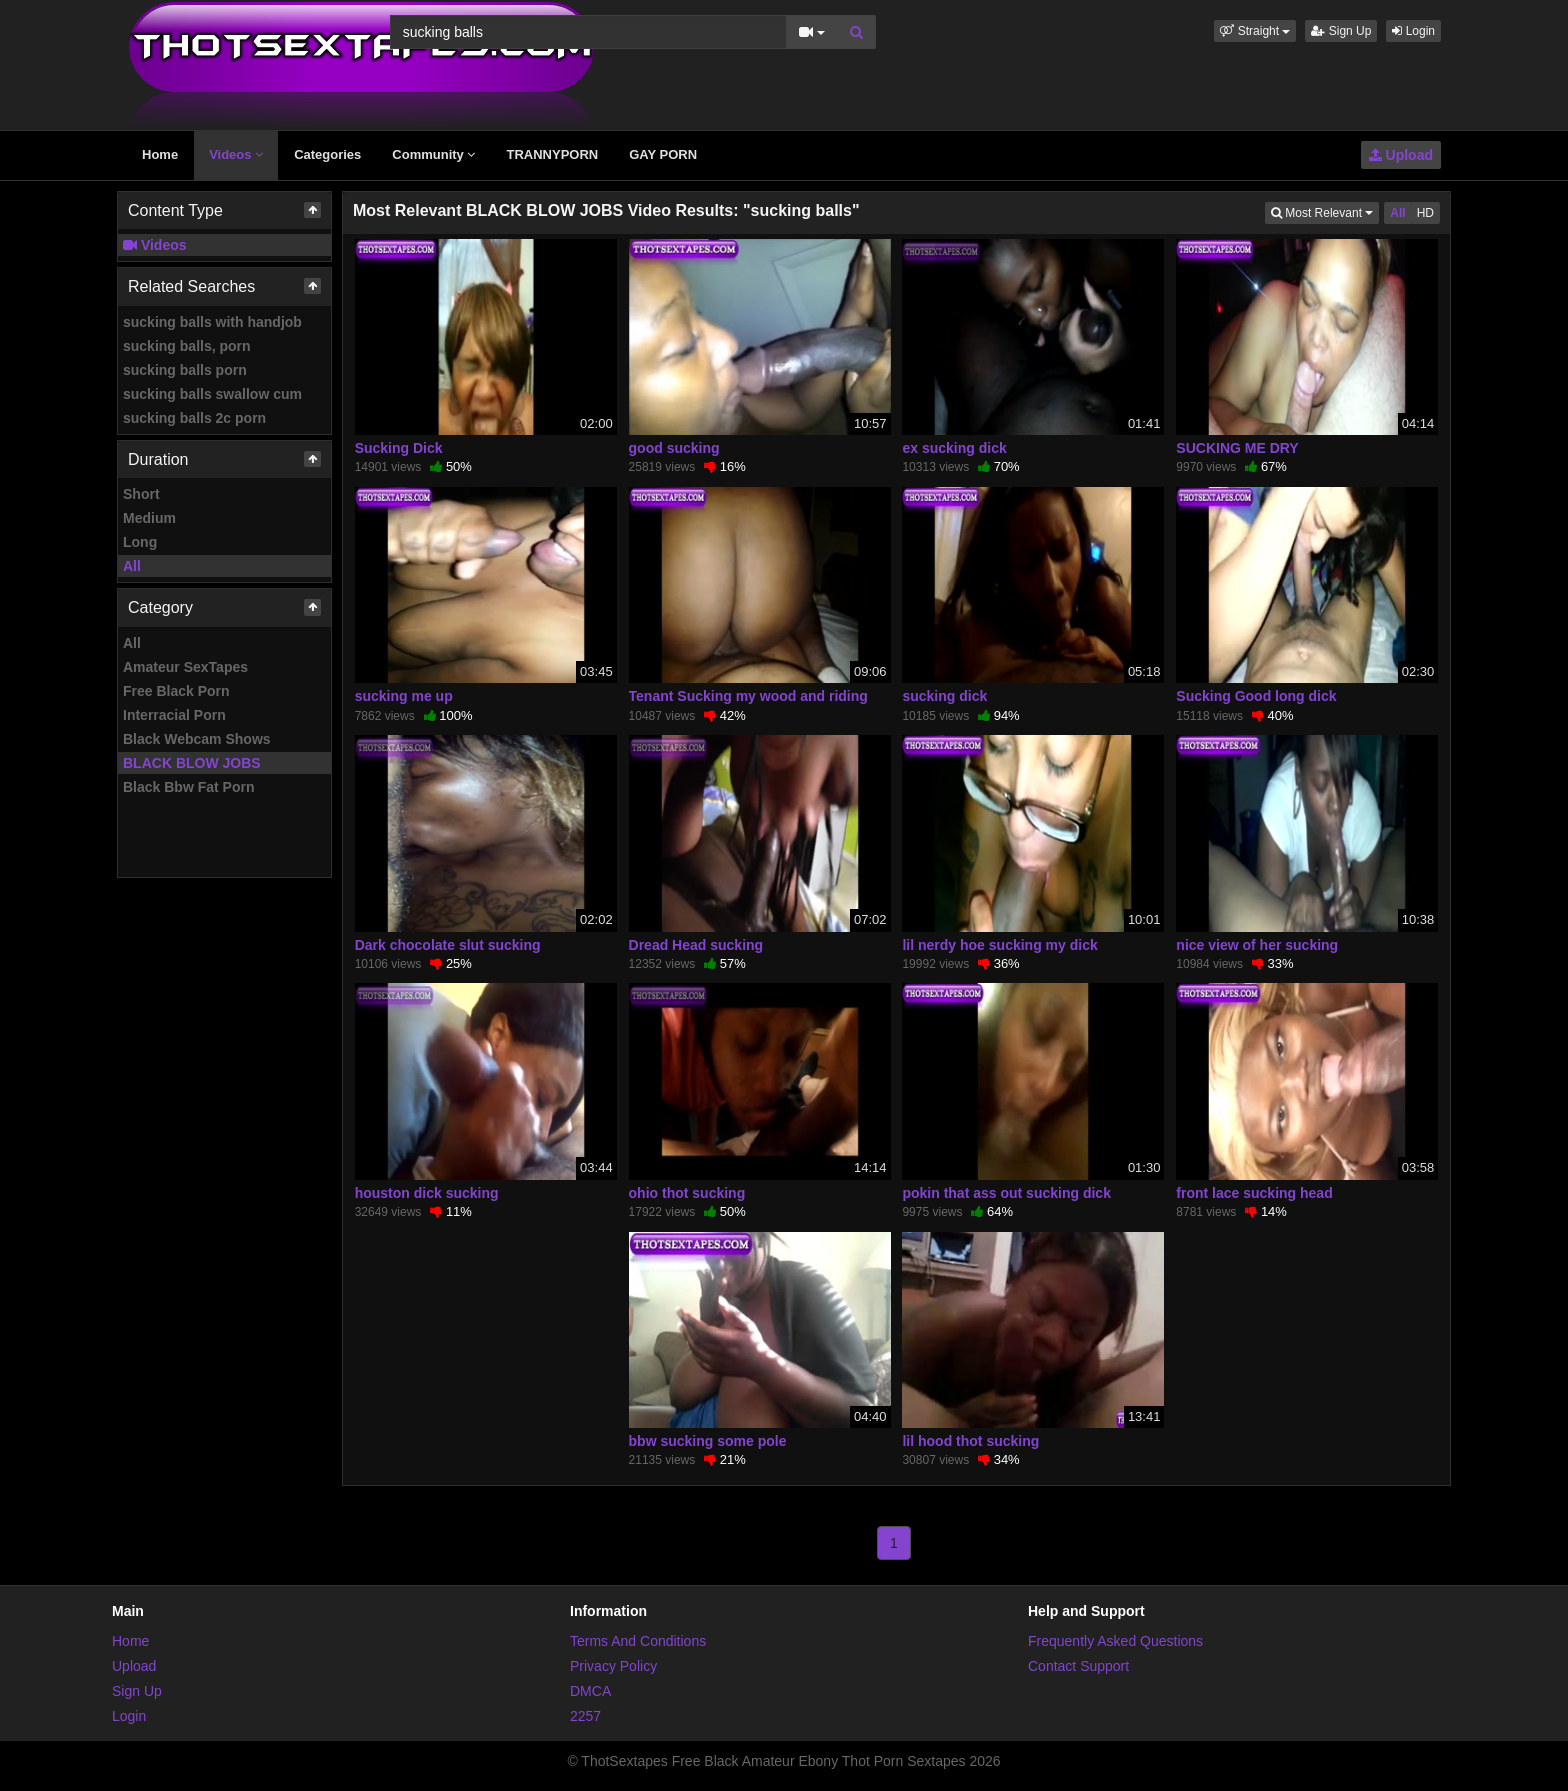 This screenshot has height=1791, width=1568. Describe the element at coordinates (174, 715) in the screenshot. I see `Interracial Porn` at that location.